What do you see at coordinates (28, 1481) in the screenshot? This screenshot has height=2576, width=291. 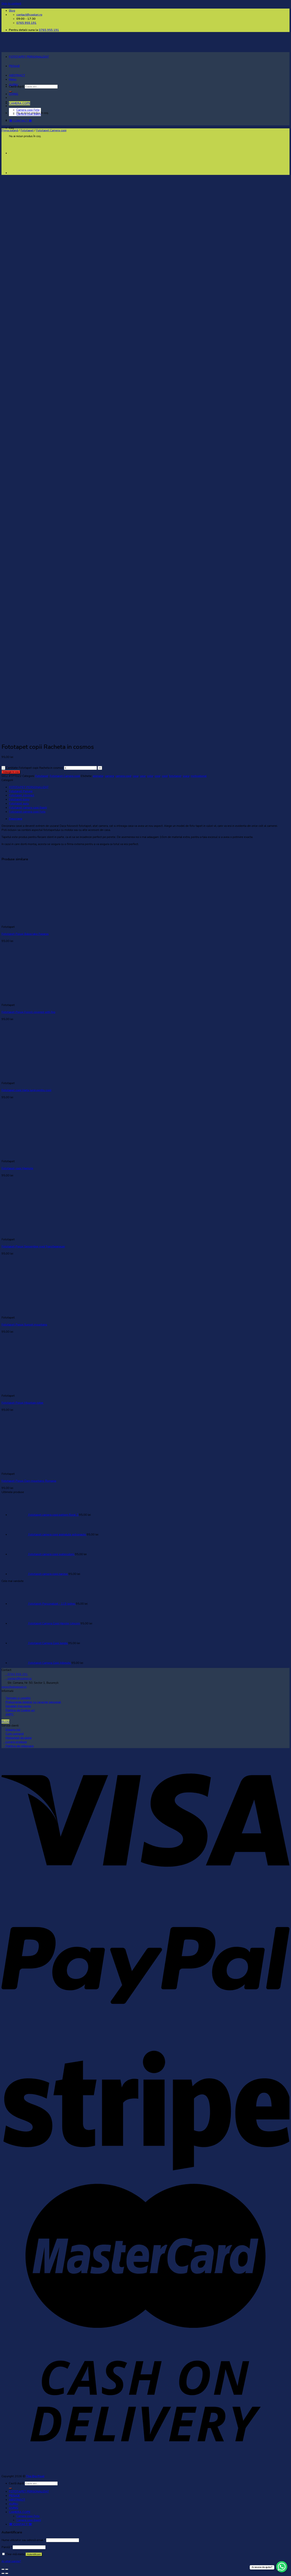 I see `Fototapet Peisaj Dam mountains Romania` at bounding box center [28, 1481].